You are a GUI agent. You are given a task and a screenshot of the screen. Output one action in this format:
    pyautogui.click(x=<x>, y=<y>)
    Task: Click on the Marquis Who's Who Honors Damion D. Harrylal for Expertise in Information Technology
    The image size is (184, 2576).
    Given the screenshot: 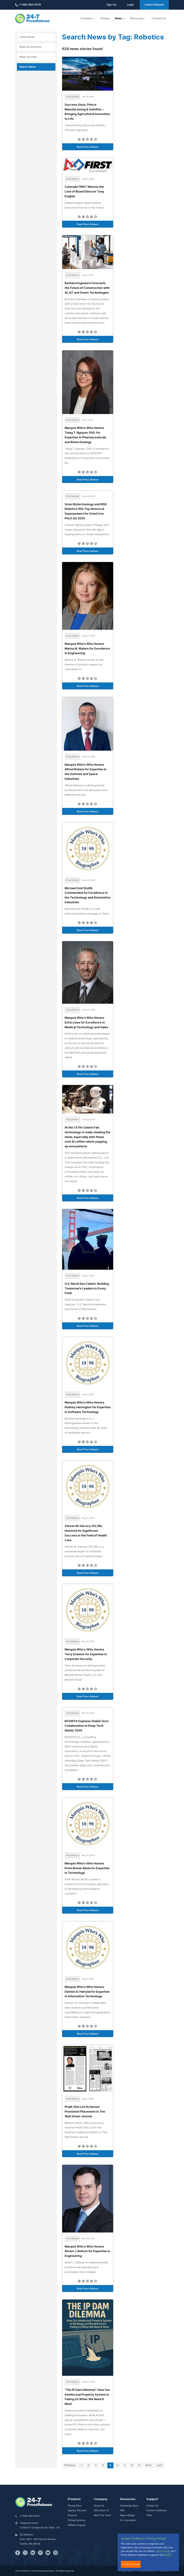 What is the action you would take?
    pyautogui.click(x=87, y=1992)
    